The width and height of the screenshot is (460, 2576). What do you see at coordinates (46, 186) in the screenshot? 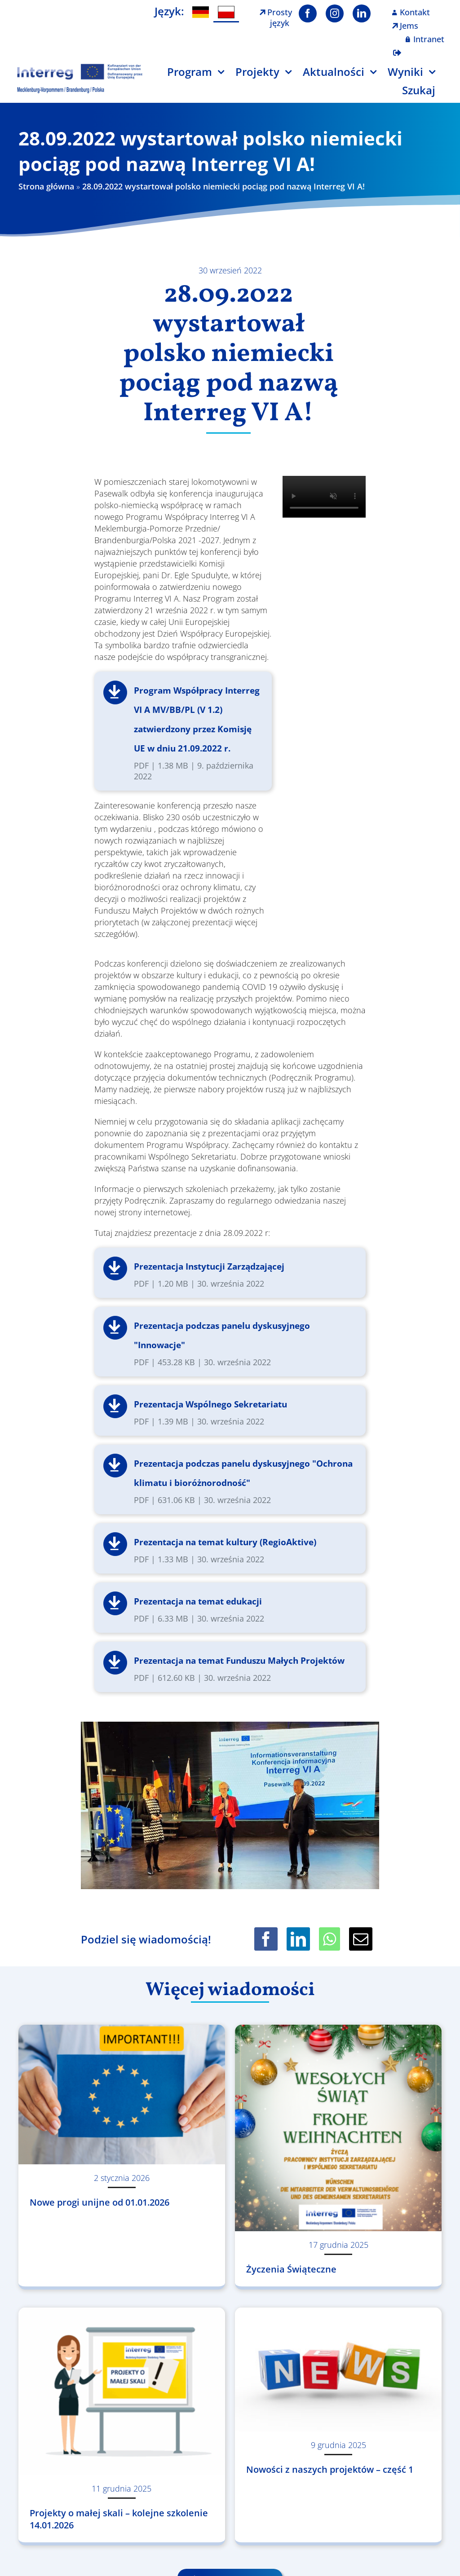
I see `Strona główna` at bounding box center [46, 186].